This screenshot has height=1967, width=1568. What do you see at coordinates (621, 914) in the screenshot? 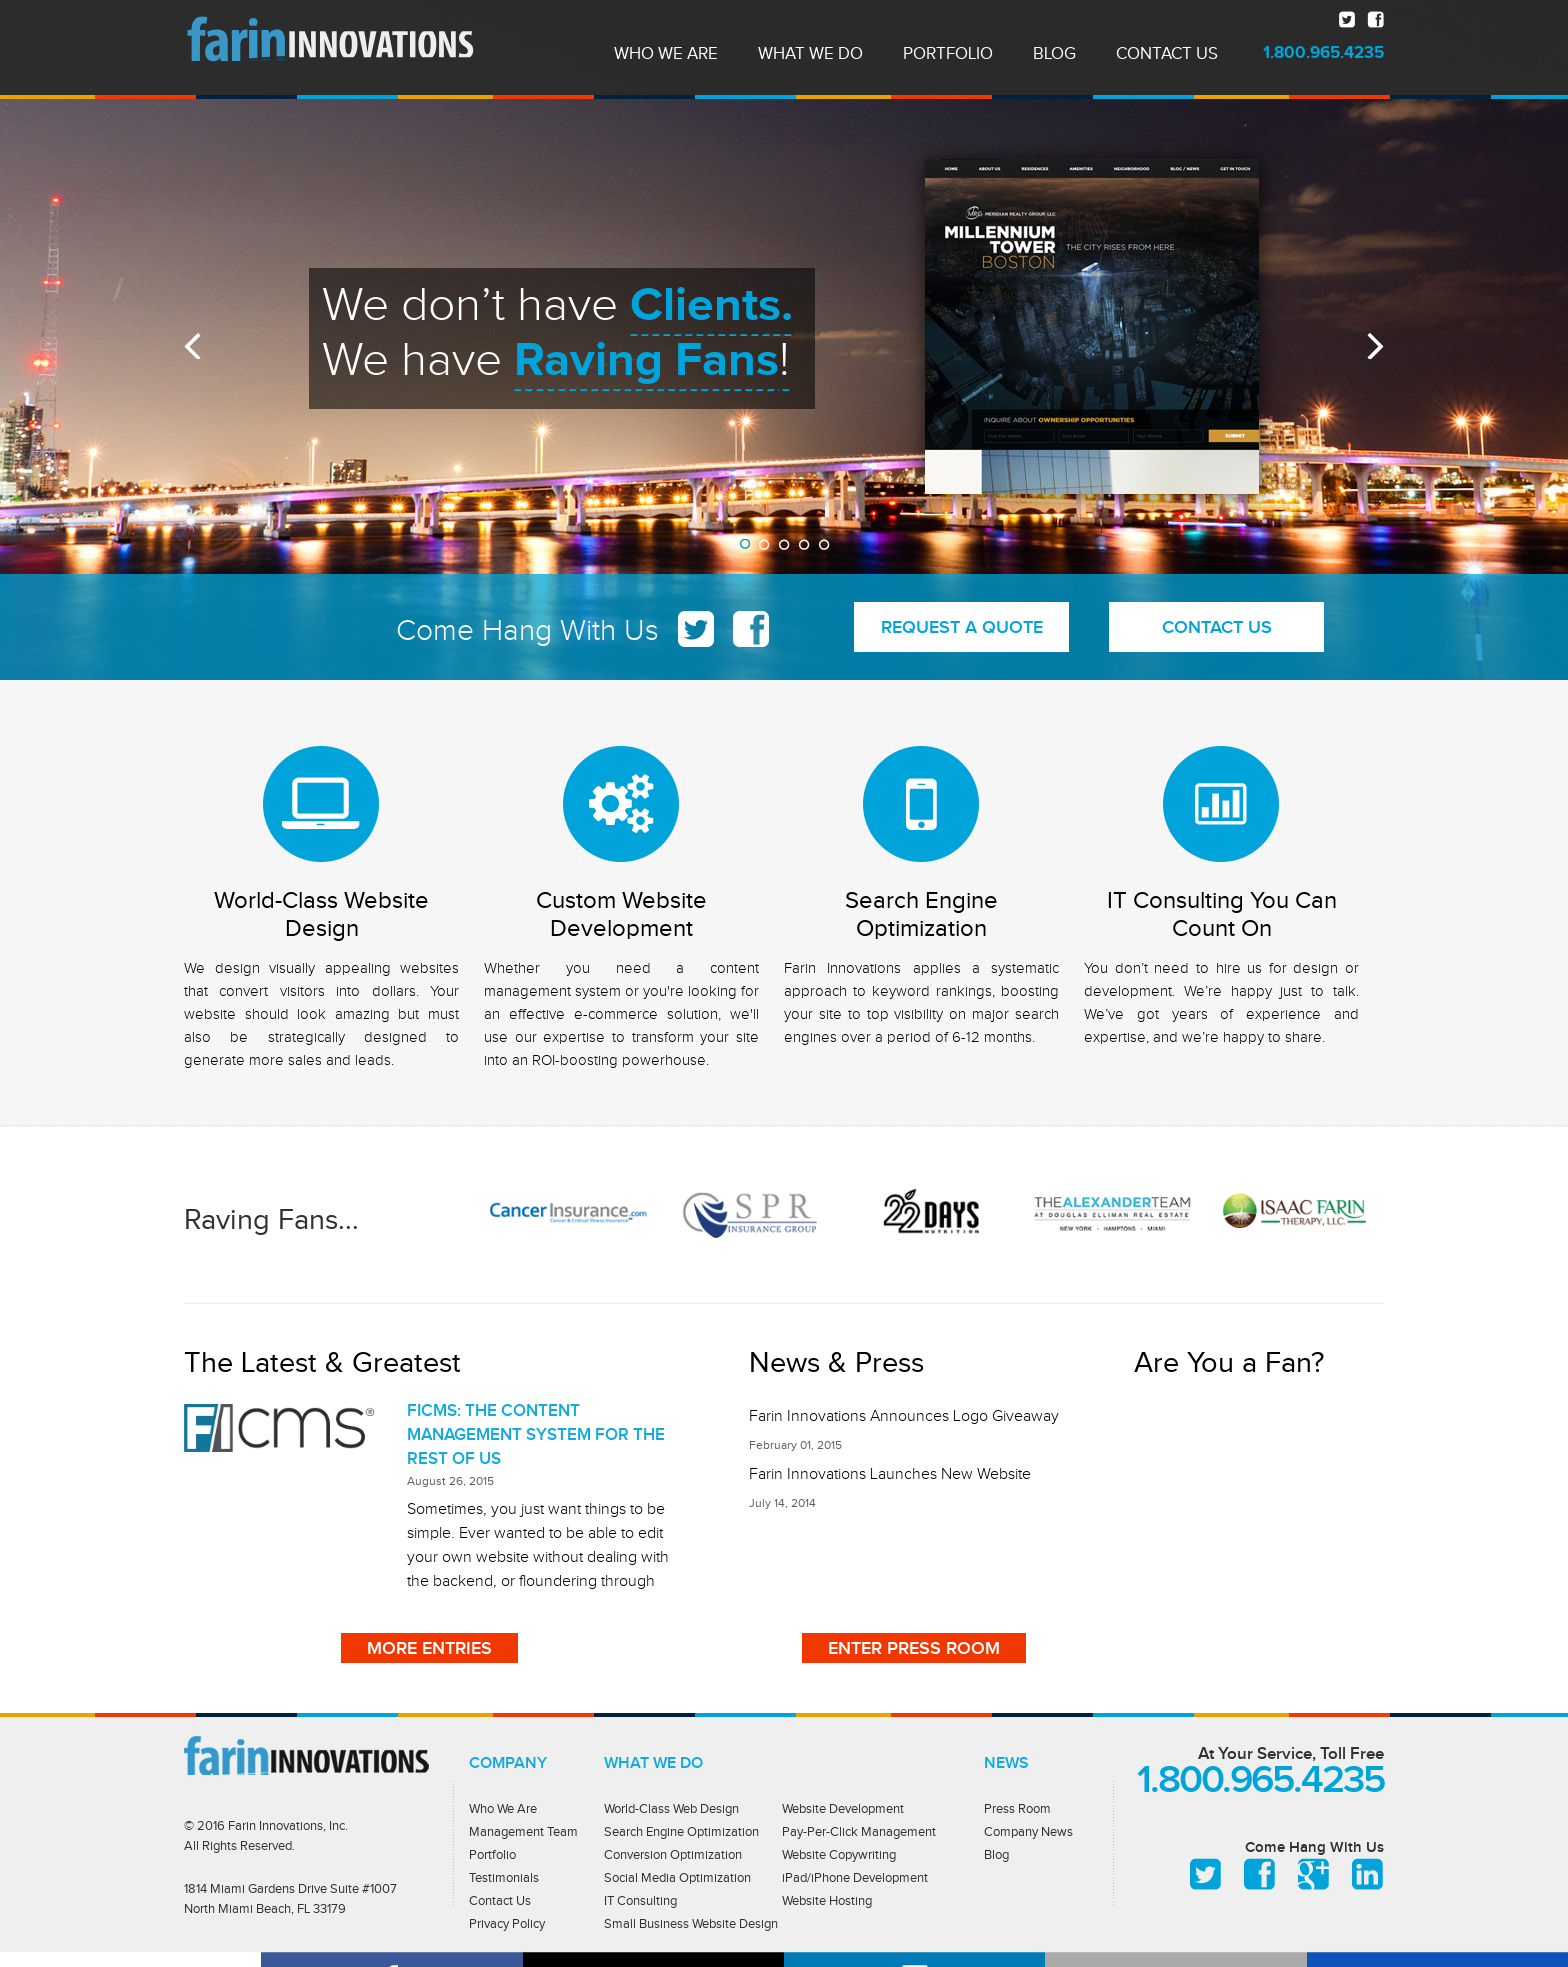
I see `Custom Website Development` at bounding box center [621, 914].